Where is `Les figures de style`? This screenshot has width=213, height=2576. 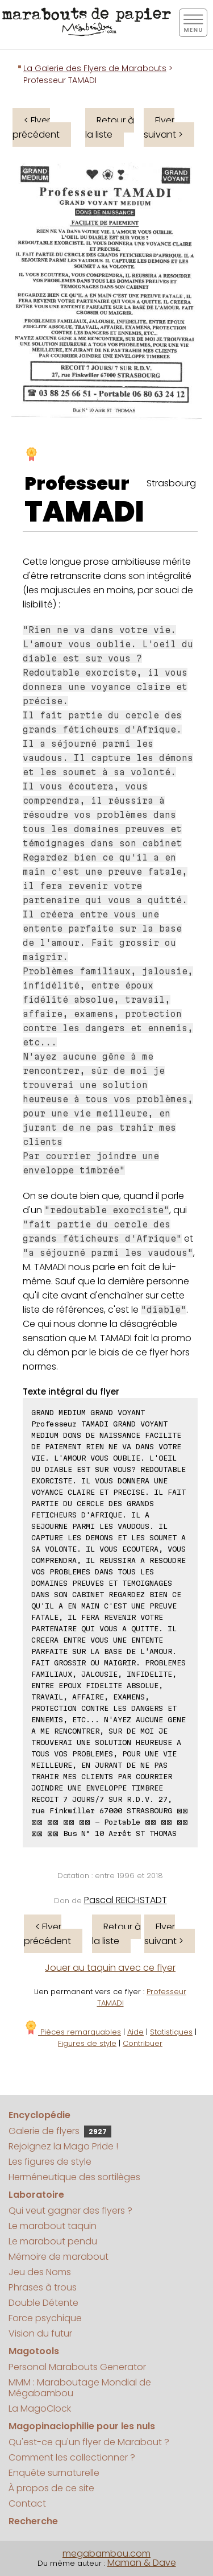 Les figures de style is located at coordinates (50, 2161).